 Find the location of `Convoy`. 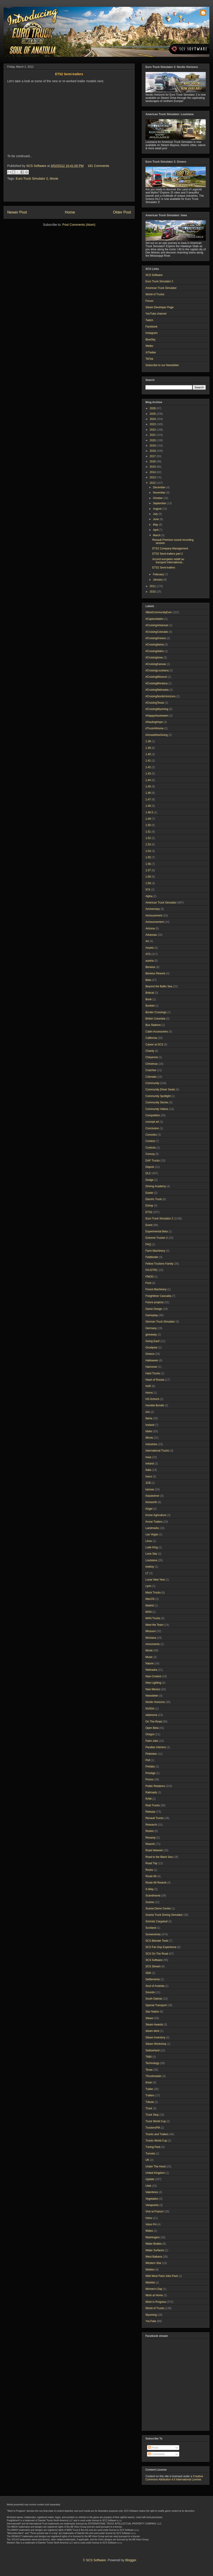

Convoy is located at coordinates (150, 1154).